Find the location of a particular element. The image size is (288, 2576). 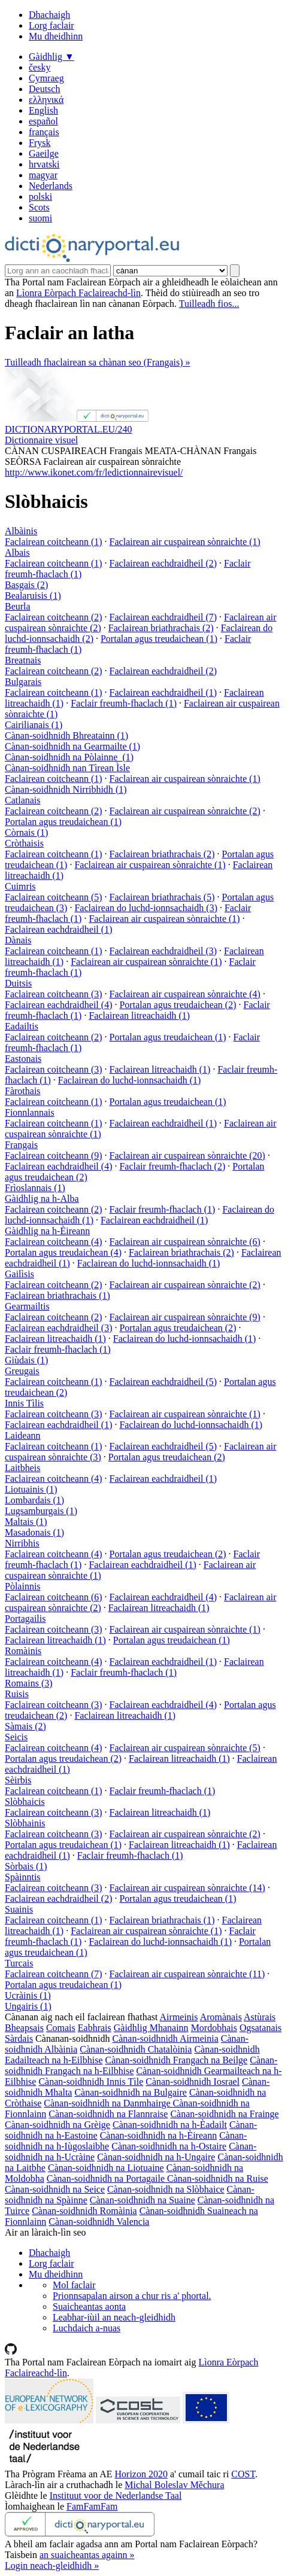

Cànan-soidhnidh Iosrael is located at coordinates (192, 2081).